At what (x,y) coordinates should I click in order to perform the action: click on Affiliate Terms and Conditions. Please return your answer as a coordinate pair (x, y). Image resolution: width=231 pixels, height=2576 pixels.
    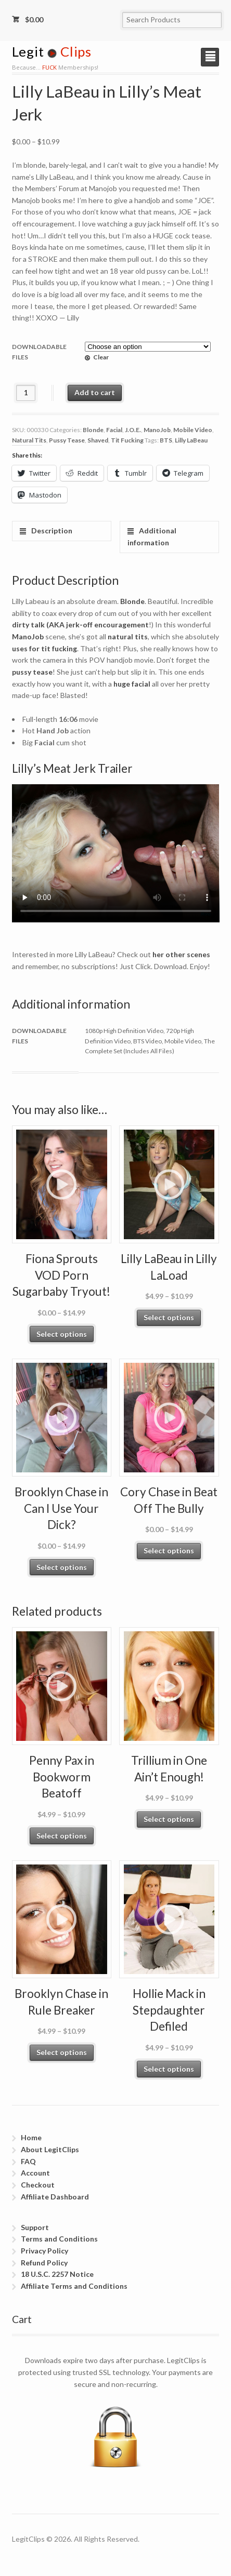
    Looking at the image, I should click on (74, 2286).